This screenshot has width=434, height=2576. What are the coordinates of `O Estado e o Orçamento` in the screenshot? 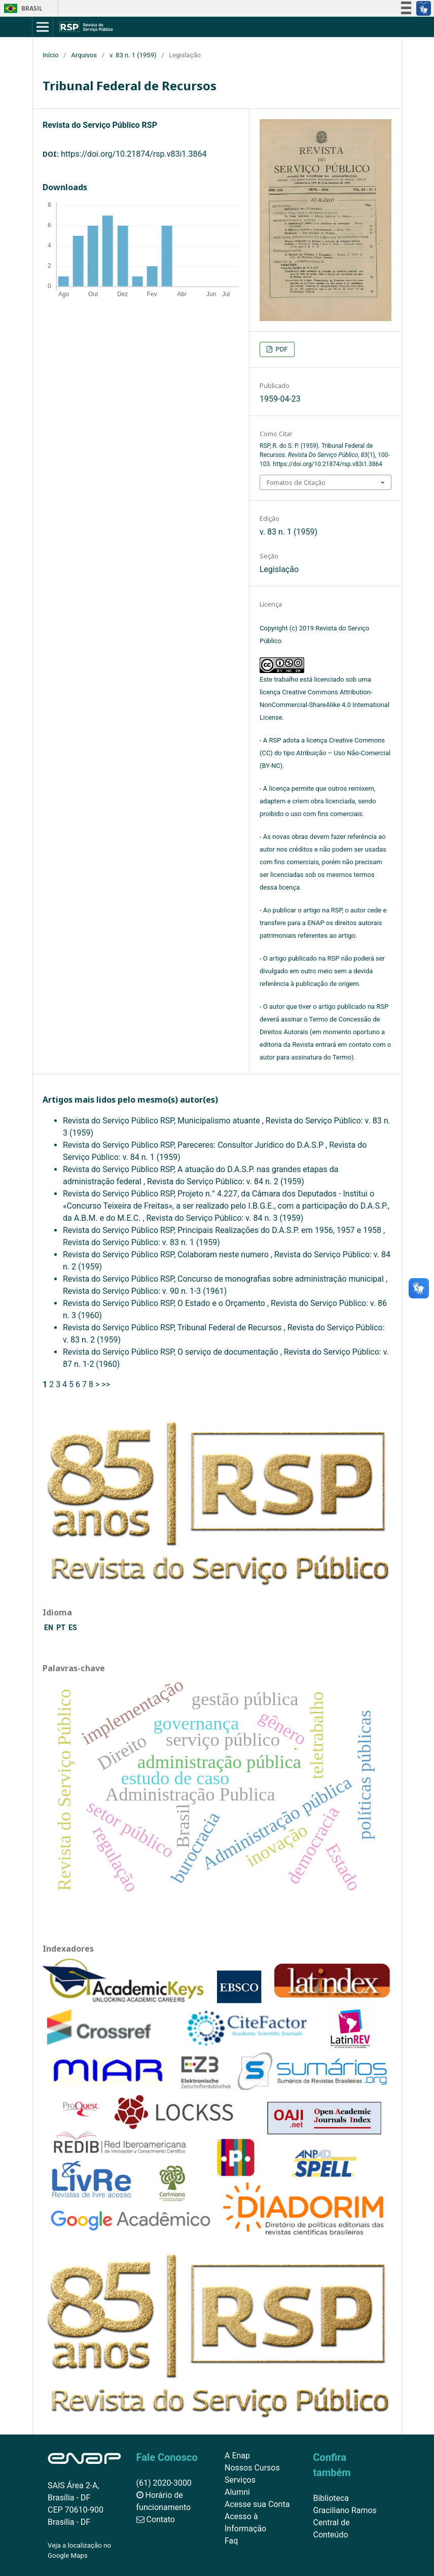 It's located at (222, 1303).